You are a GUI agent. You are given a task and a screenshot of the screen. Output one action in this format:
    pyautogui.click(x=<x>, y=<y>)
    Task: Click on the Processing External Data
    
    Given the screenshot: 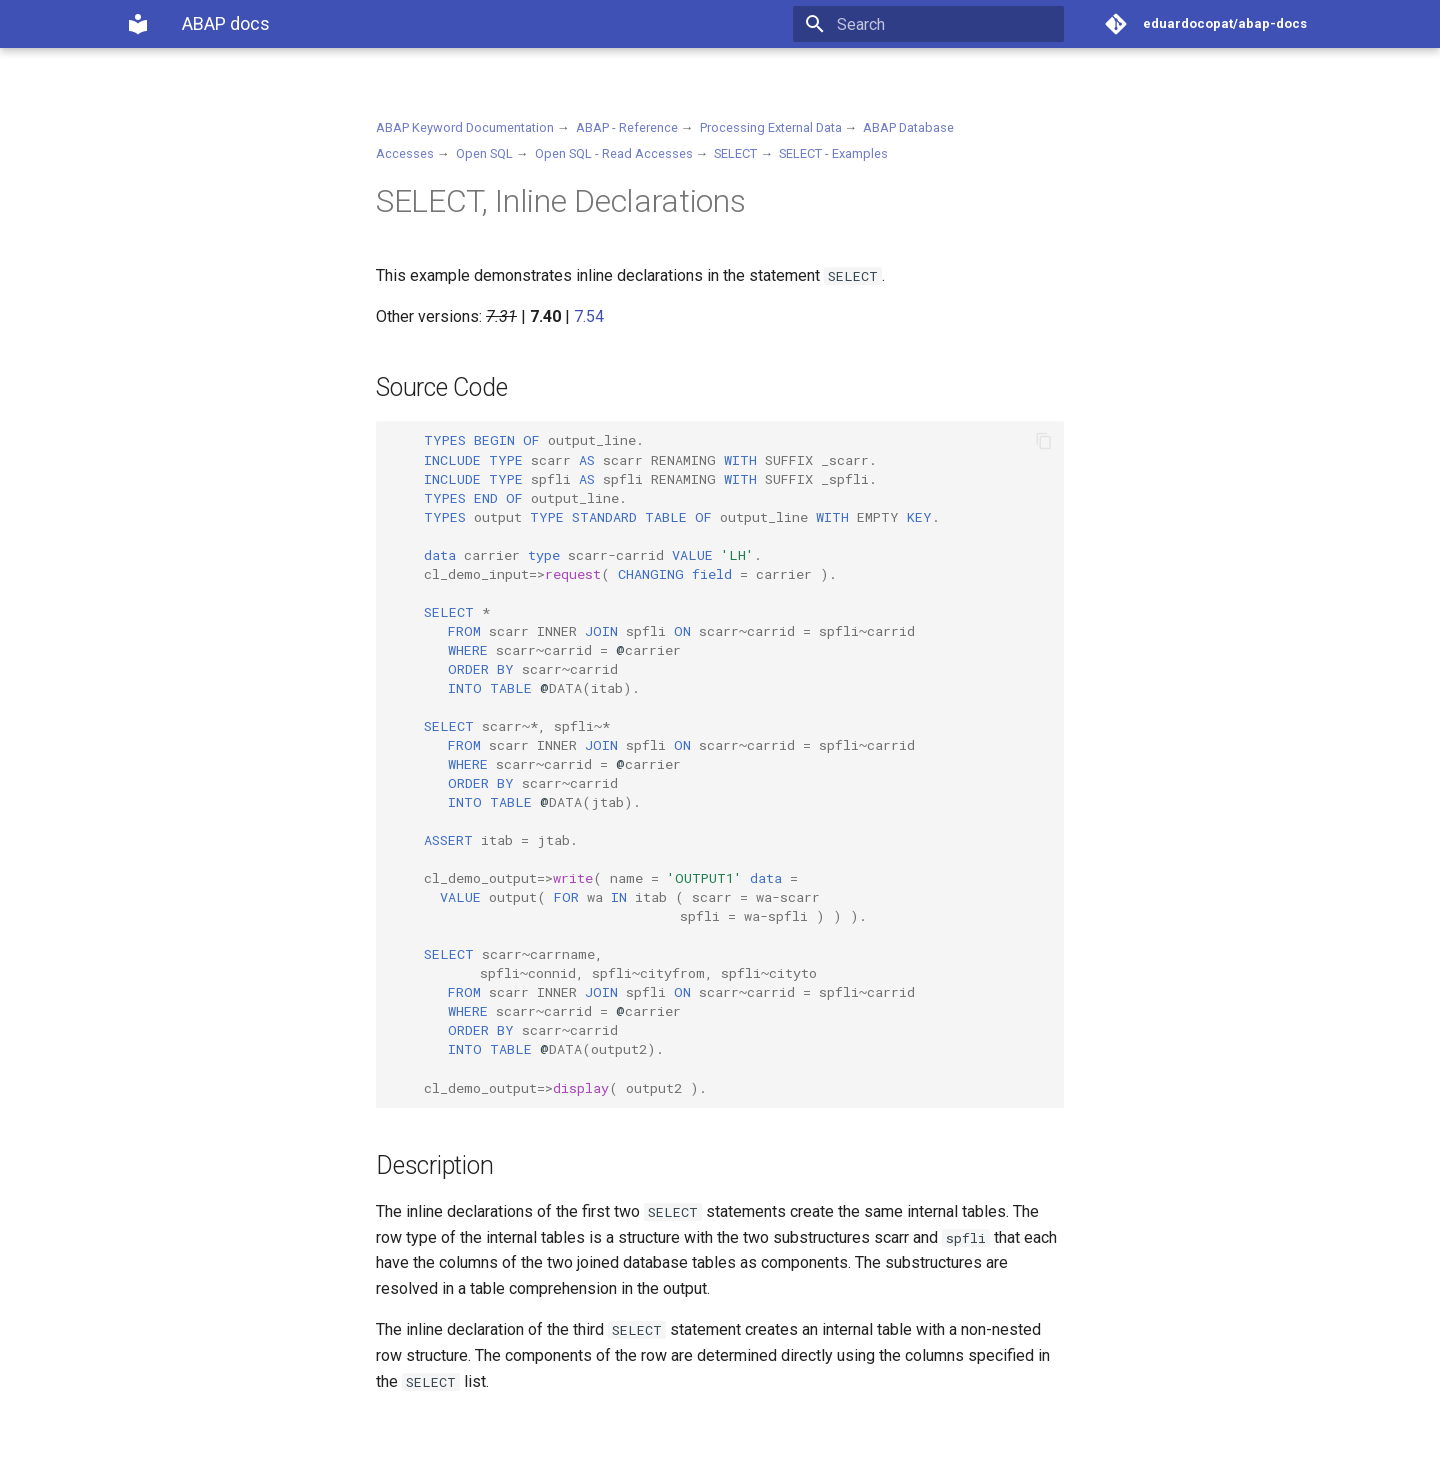 What is the action you would take?
    pyautogui.click(x=771, y=127)
    